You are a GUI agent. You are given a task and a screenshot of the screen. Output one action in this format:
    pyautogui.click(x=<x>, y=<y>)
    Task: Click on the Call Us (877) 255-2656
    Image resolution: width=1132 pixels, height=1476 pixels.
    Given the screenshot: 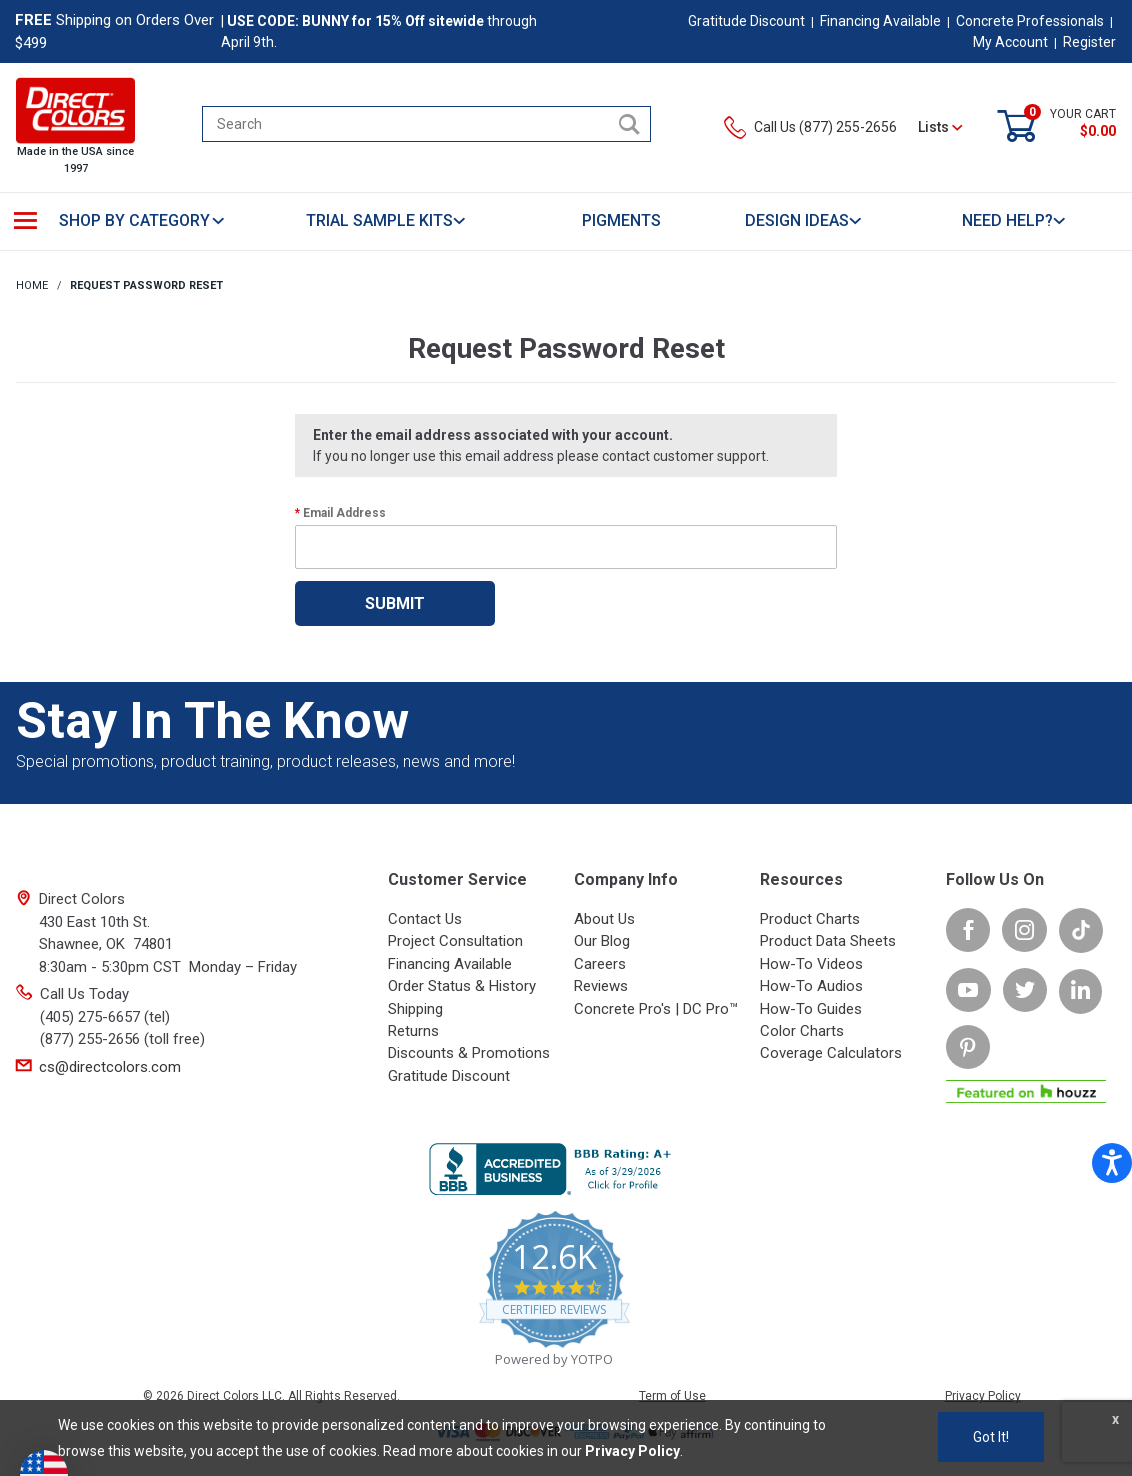 What is the action you would take?
    pyautogui.click(x=810, y=127)
    